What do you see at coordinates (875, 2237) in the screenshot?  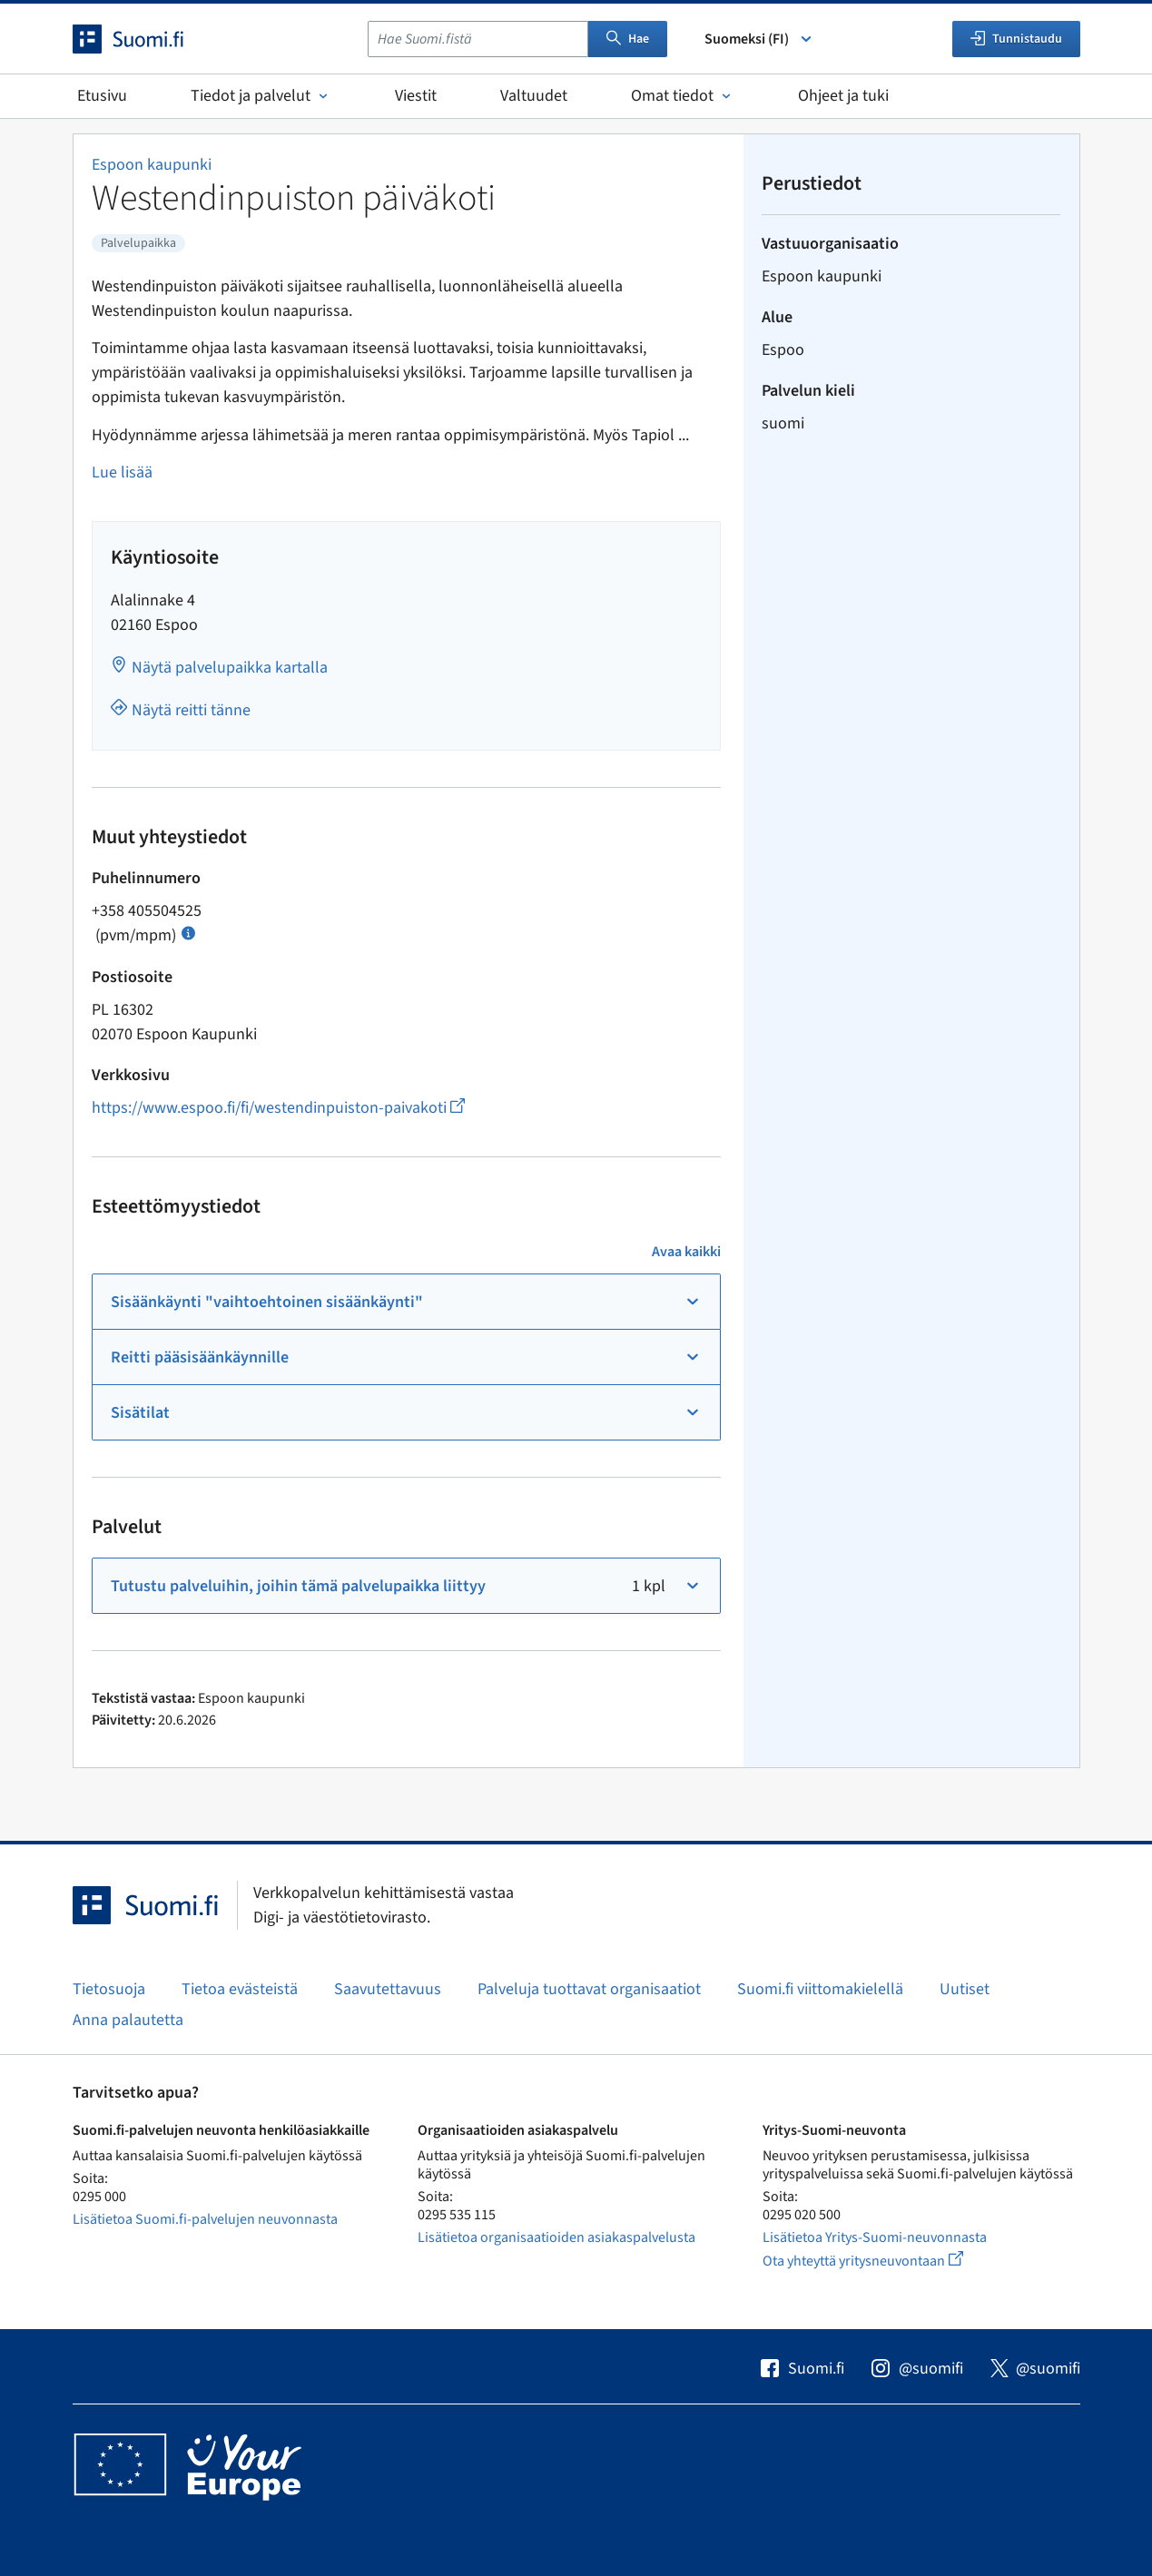 I see `Lisätietoa Yritys-Suomi-neuvonnasta` at bounding box center [875, 2237].